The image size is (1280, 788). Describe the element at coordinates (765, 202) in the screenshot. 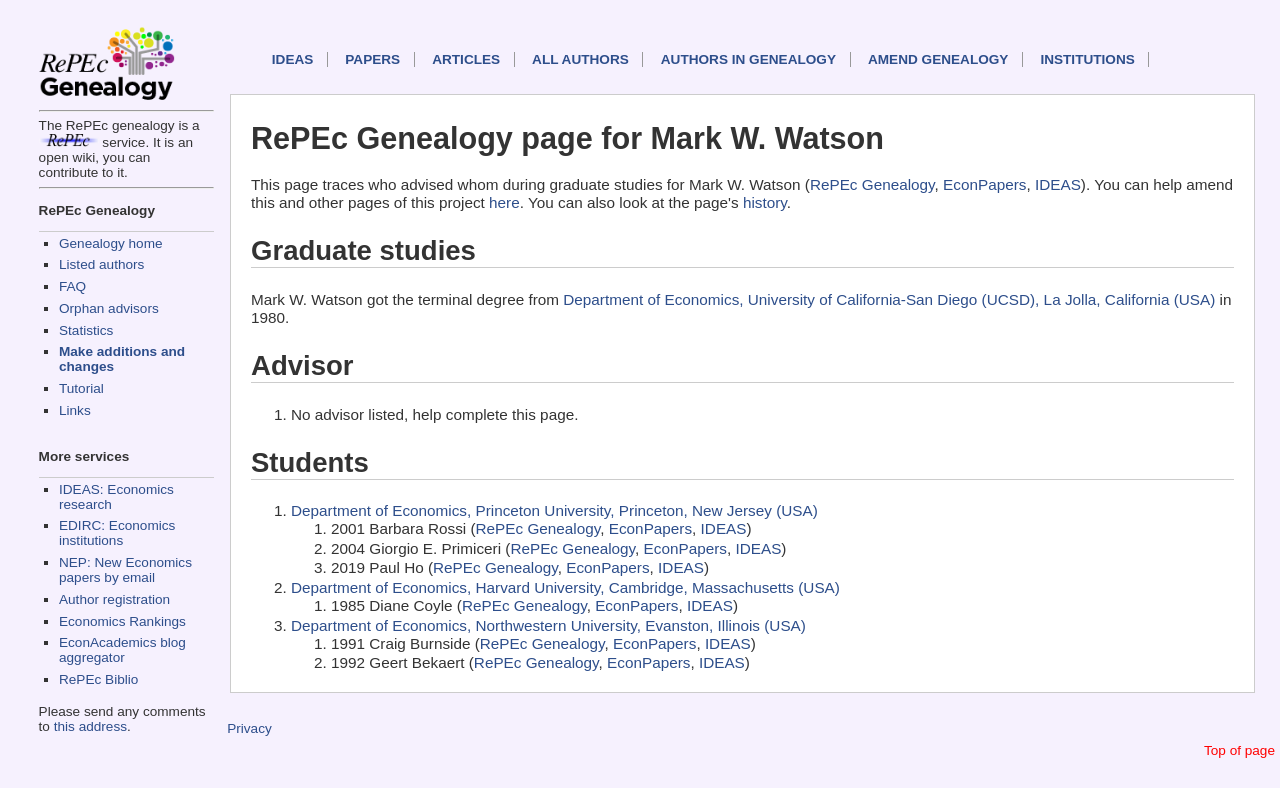

I see `history` at that location.